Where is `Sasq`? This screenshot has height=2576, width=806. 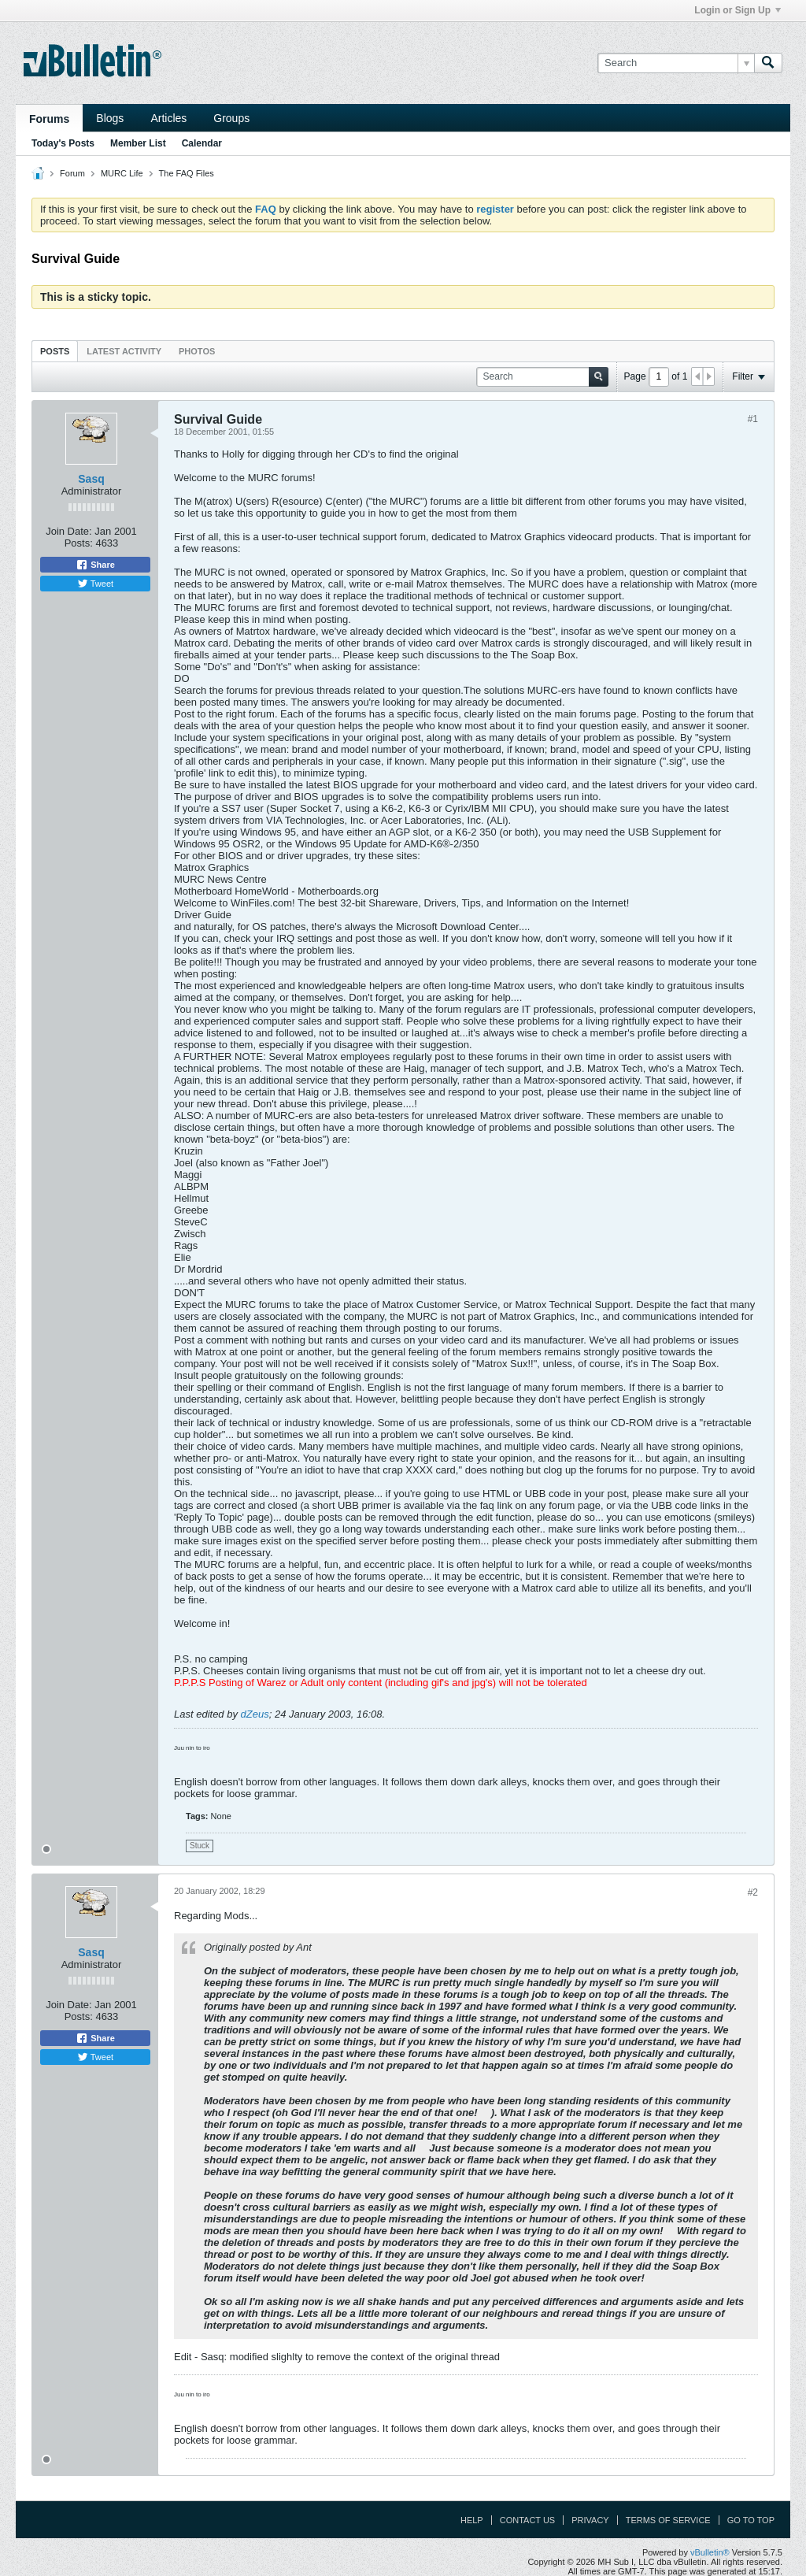
Sasq is located at coordinates (91, 479).